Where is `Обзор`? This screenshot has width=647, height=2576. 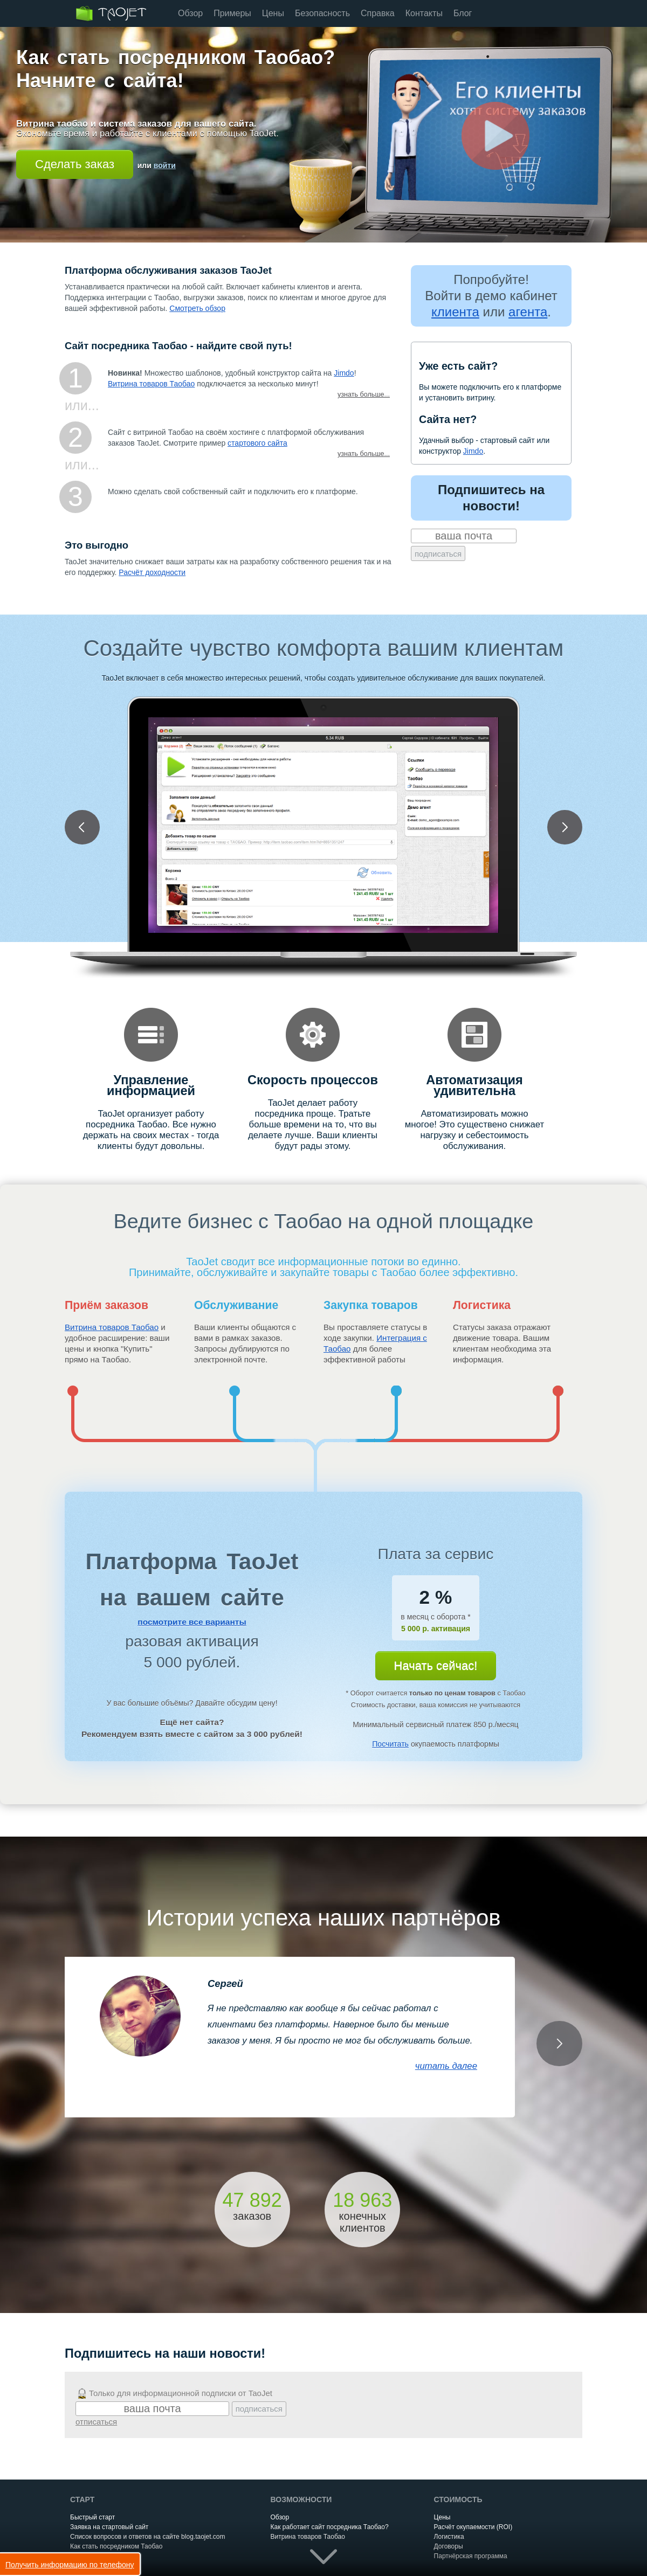
Обзор is located at coordinates (190, 13).